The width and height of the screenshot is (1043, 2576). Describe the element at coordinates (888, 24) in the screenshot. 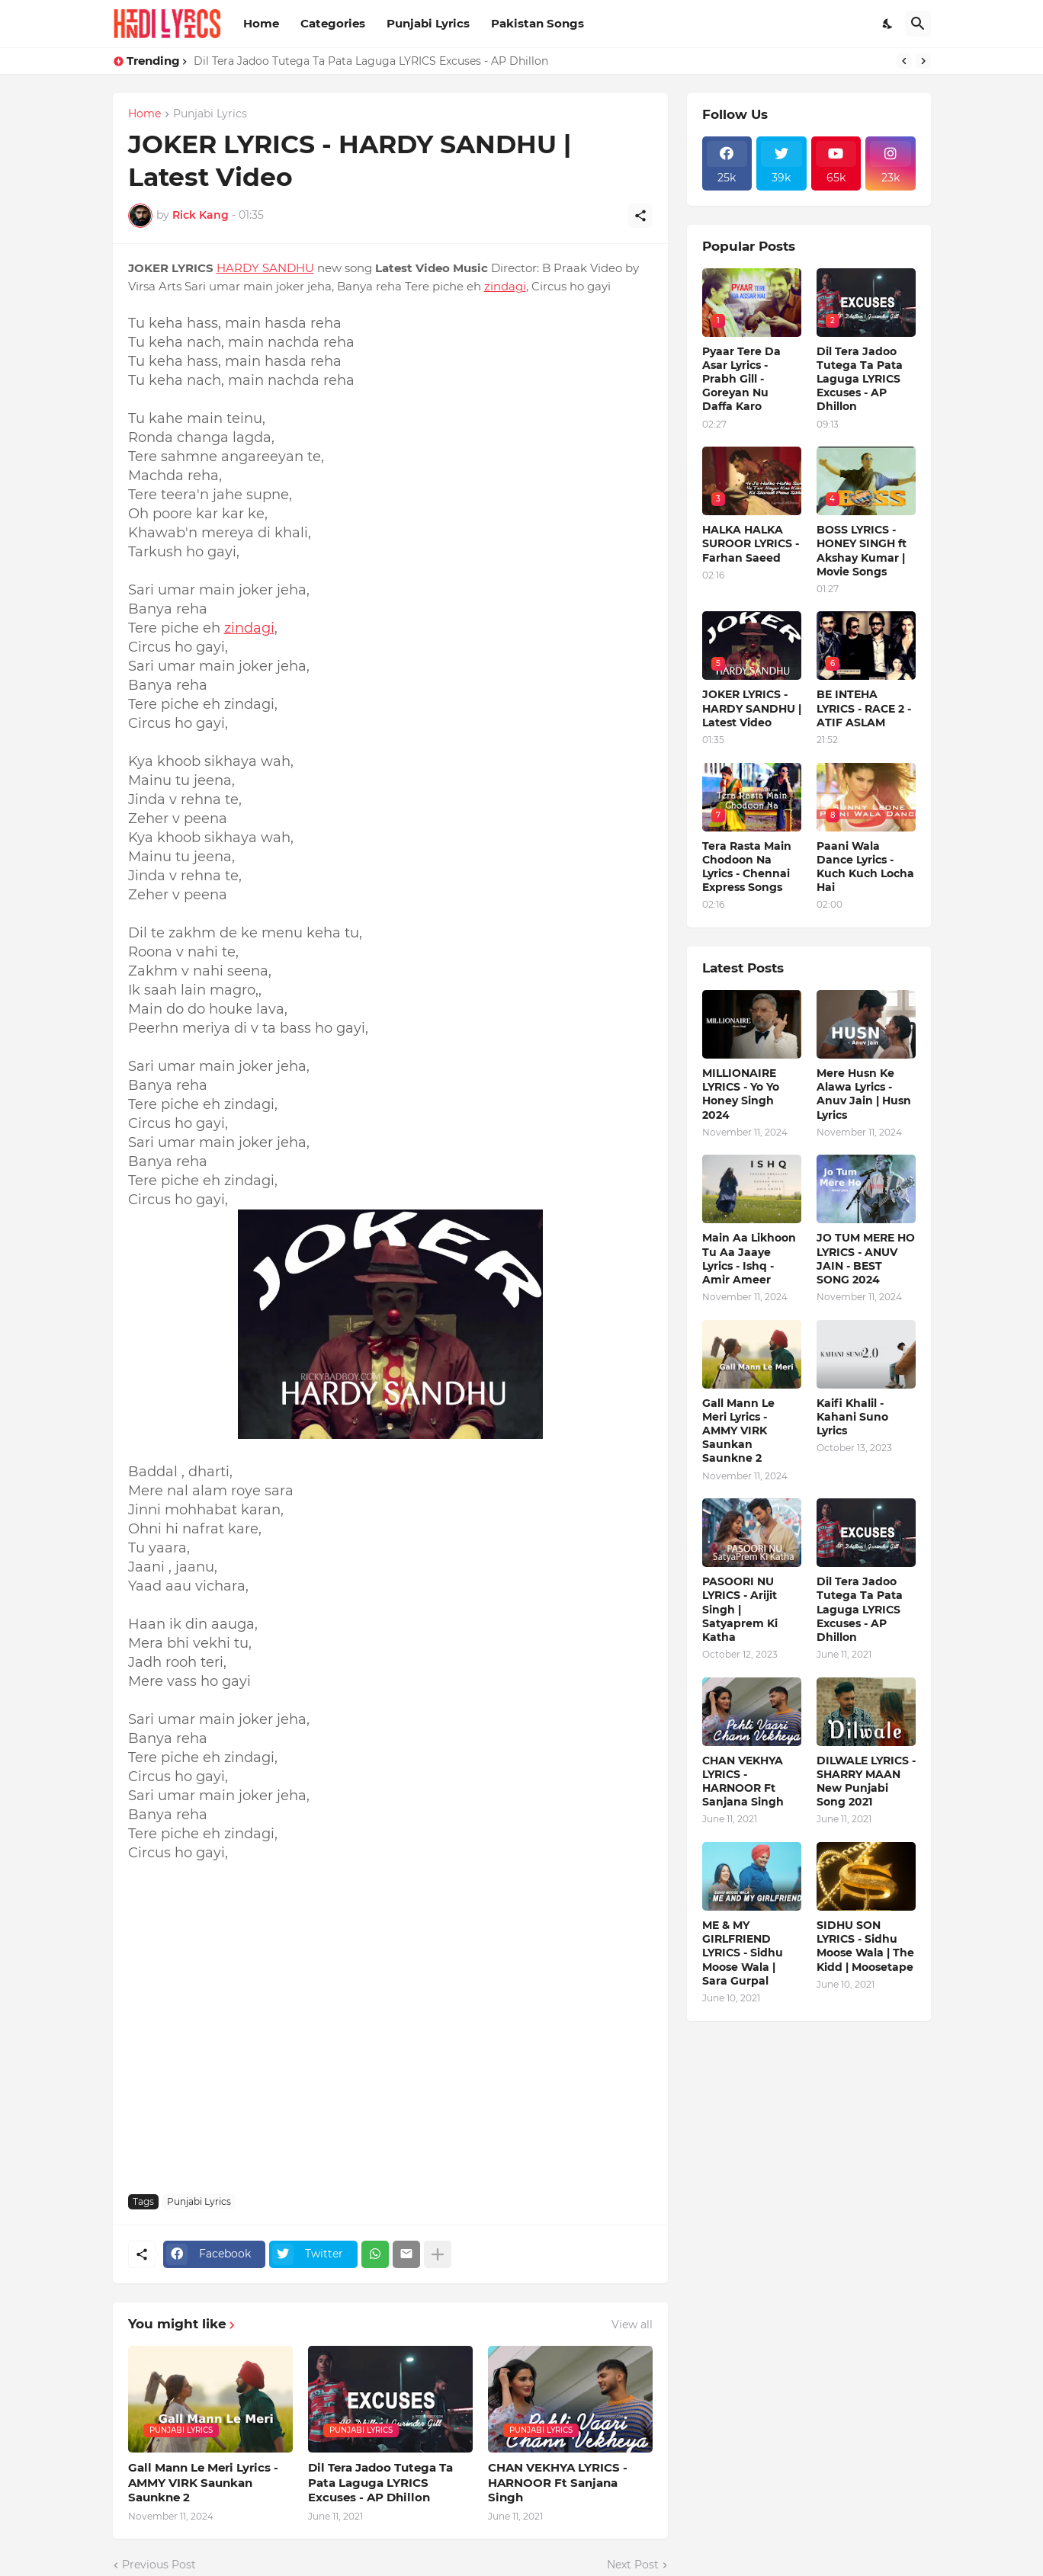

I see `[Dark Mode]` at that location.